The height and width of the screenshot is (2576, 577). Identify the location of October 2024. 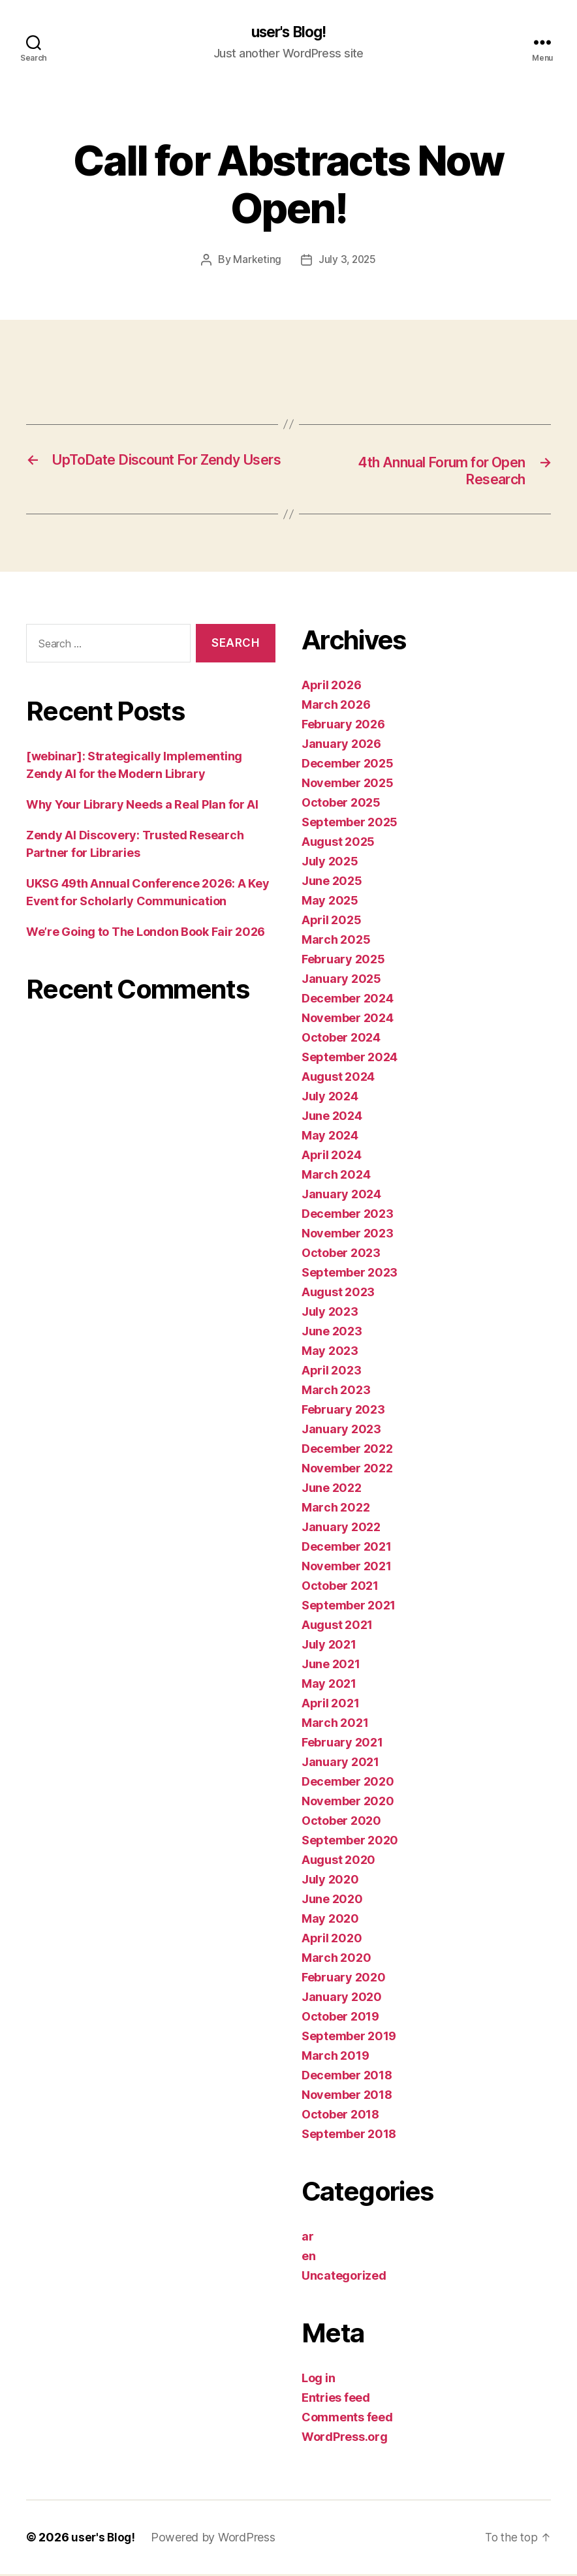
(341, 1039).